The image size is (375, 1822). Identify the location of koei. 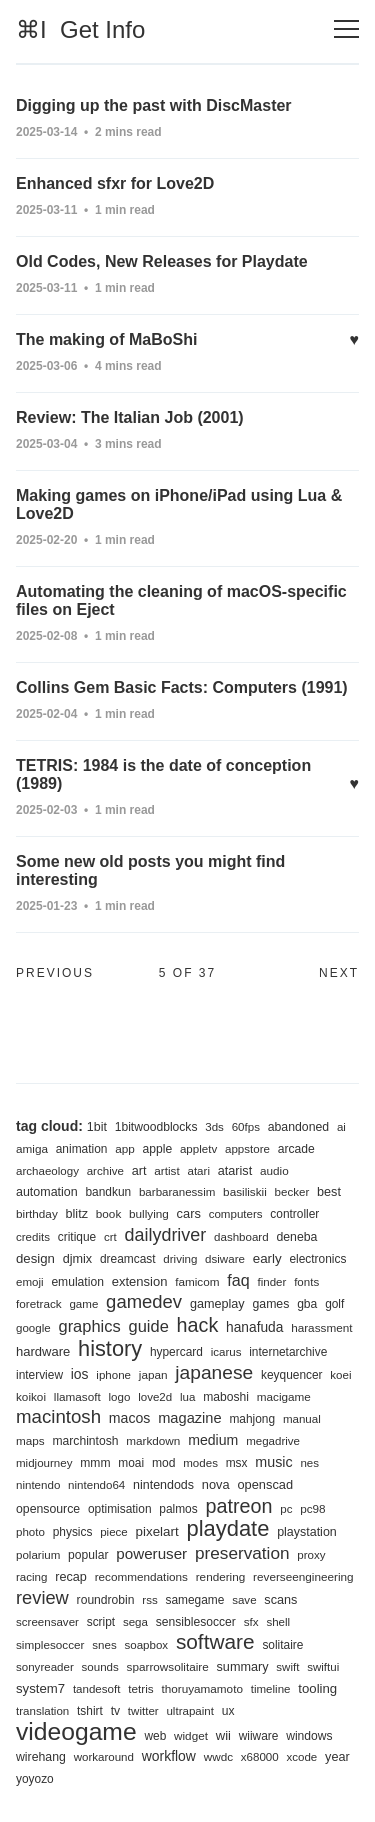
(340, 1375).